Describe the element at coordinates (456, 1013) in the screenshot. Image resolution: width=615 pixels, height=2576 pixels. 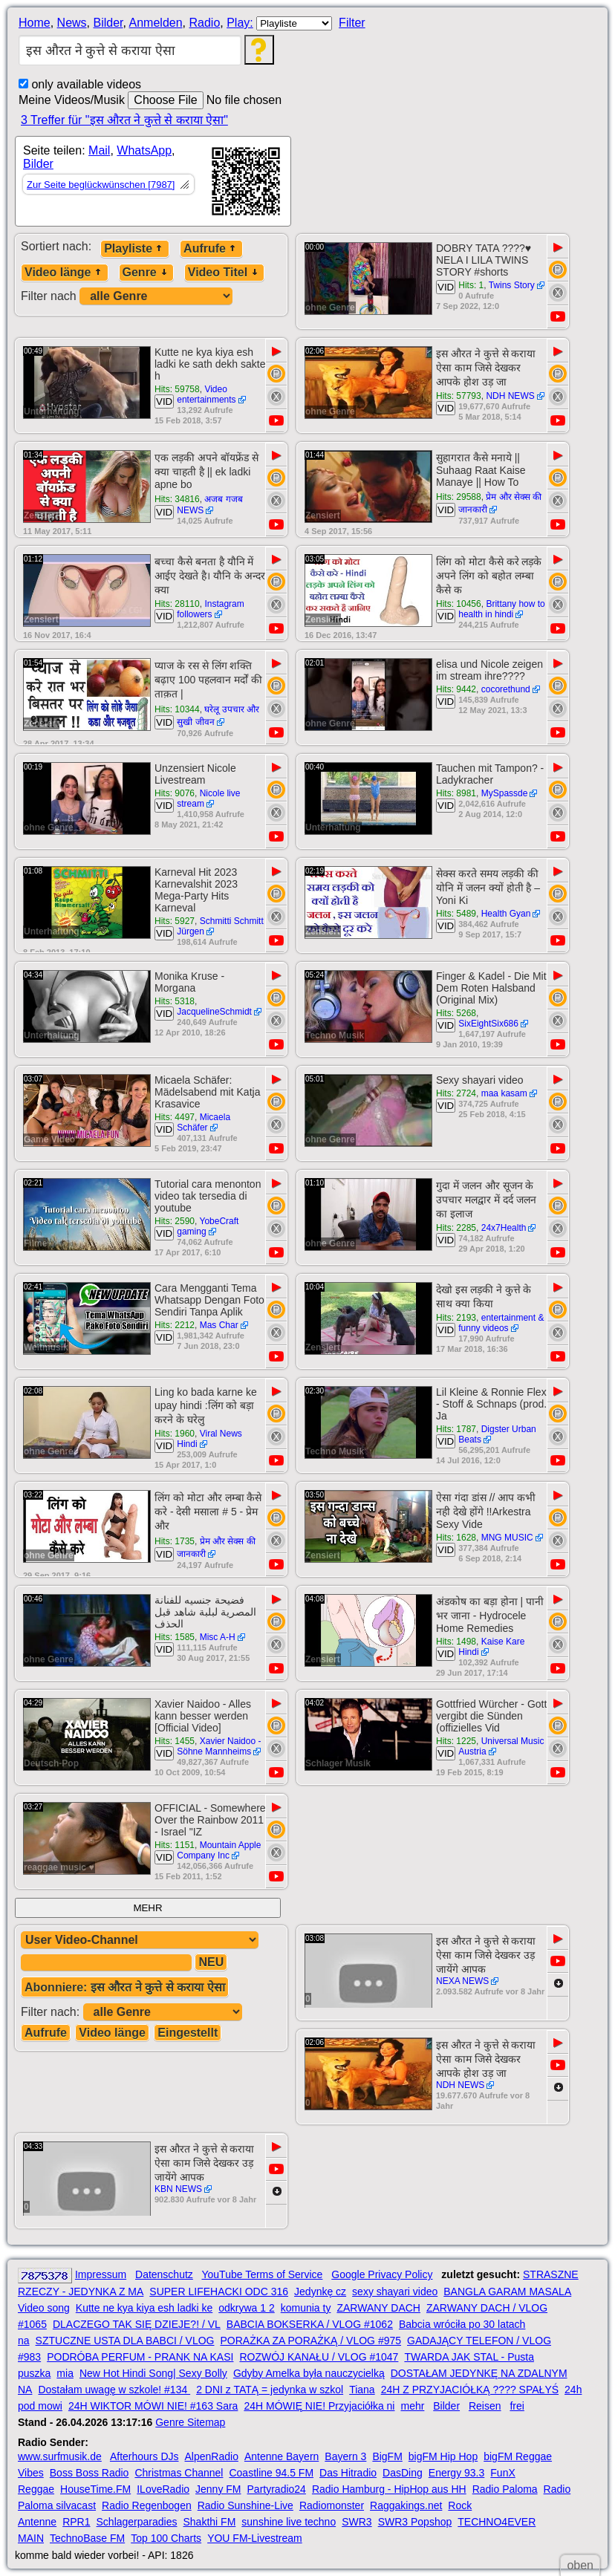
I see `Hits: 5268` at that location.